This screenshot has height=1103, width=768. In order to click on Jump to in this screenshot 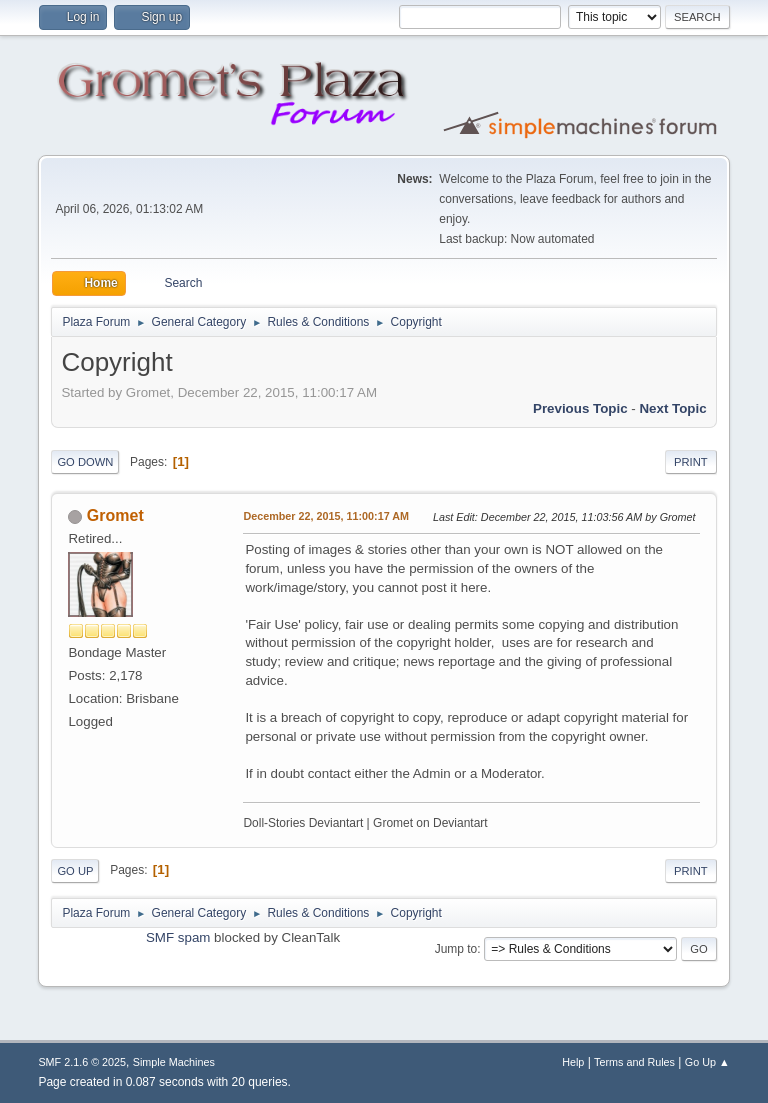, I will do `click(456, 949)`.